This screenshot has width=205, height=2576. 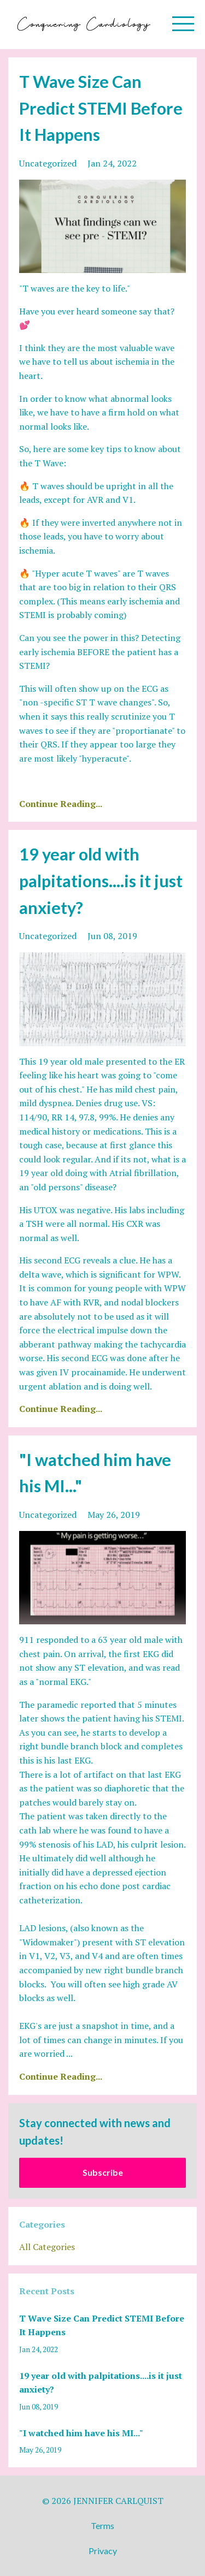 What do you see at coordinates (60, 804) in the screenshot?
I see `Continue Reading...` at bounding box center [60, 804].